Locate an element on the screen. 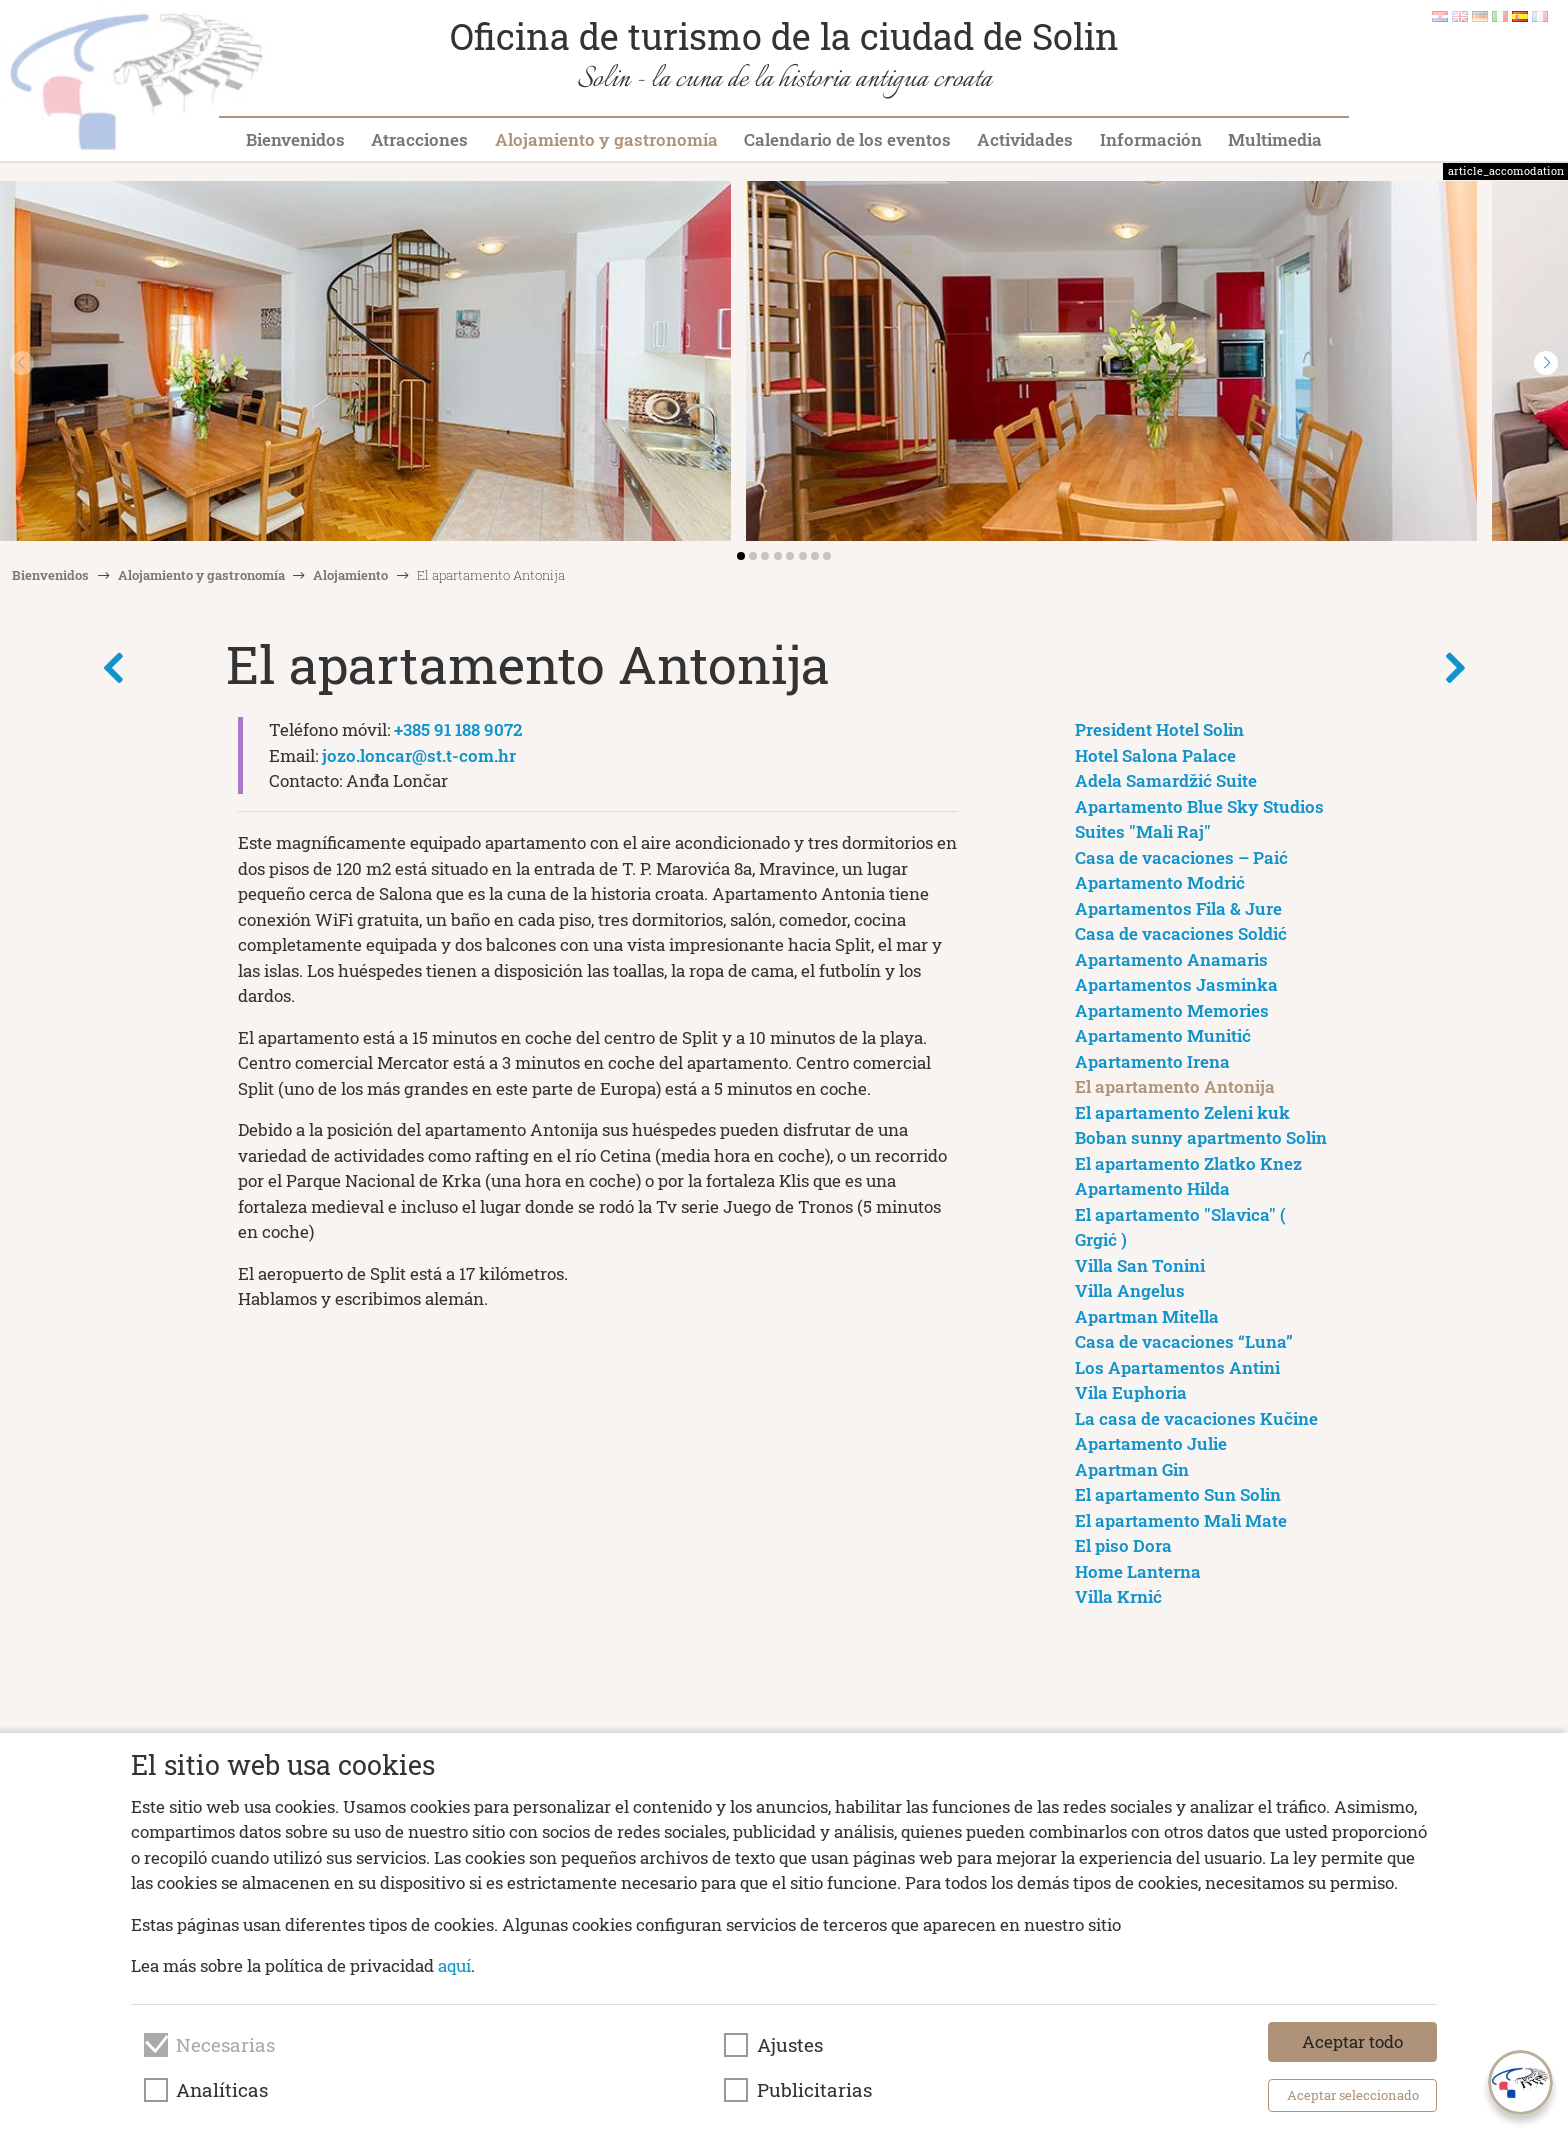  El apartamento Sun Solin is located at coordinates (1178, 1494).